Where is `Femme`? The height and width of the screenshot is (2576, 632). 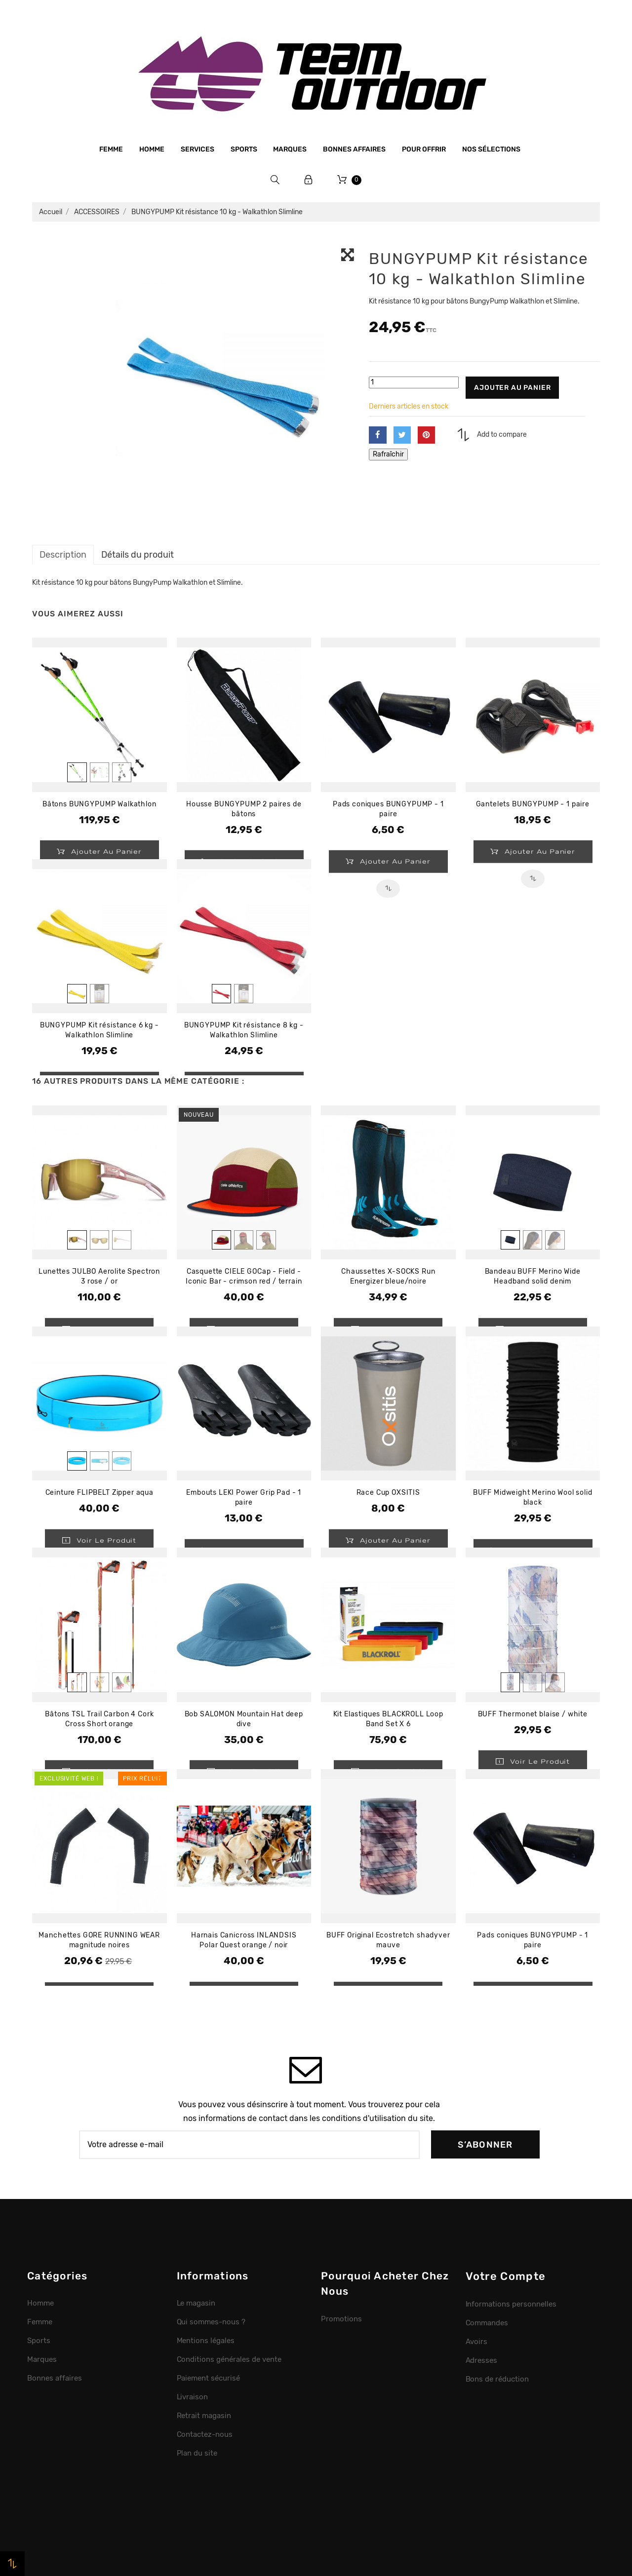 Femme is located at coordinates (111, 149).